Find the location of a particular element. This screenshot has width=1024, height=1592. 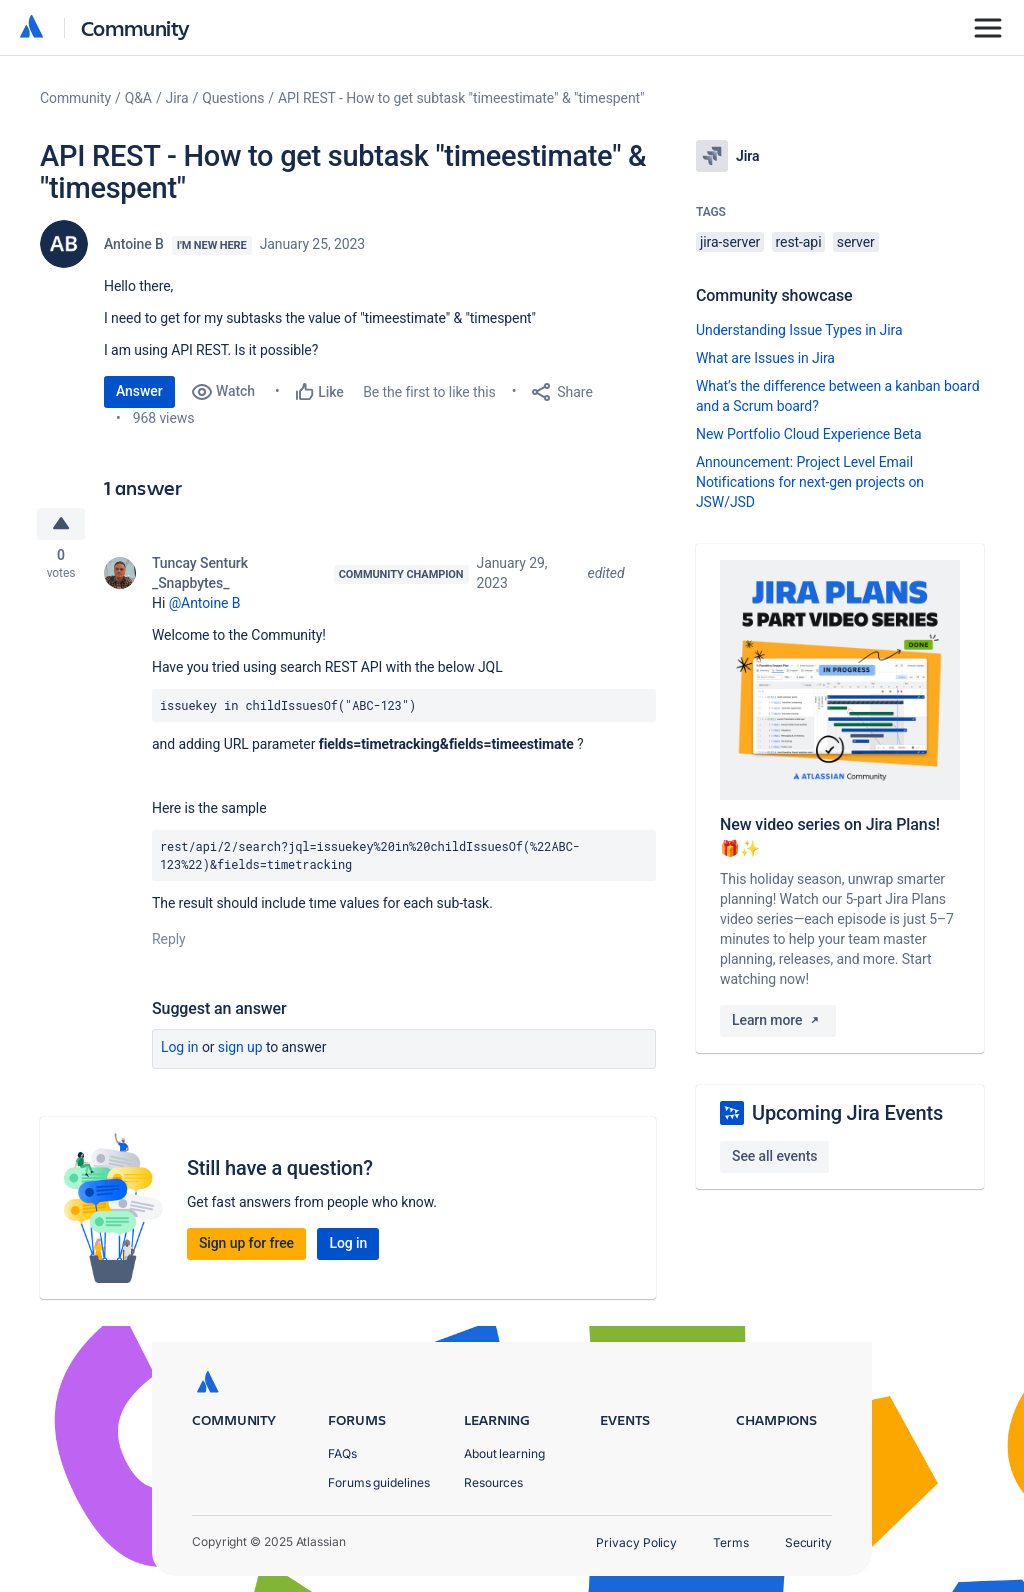

Questions is located at coordinates (233, 98).